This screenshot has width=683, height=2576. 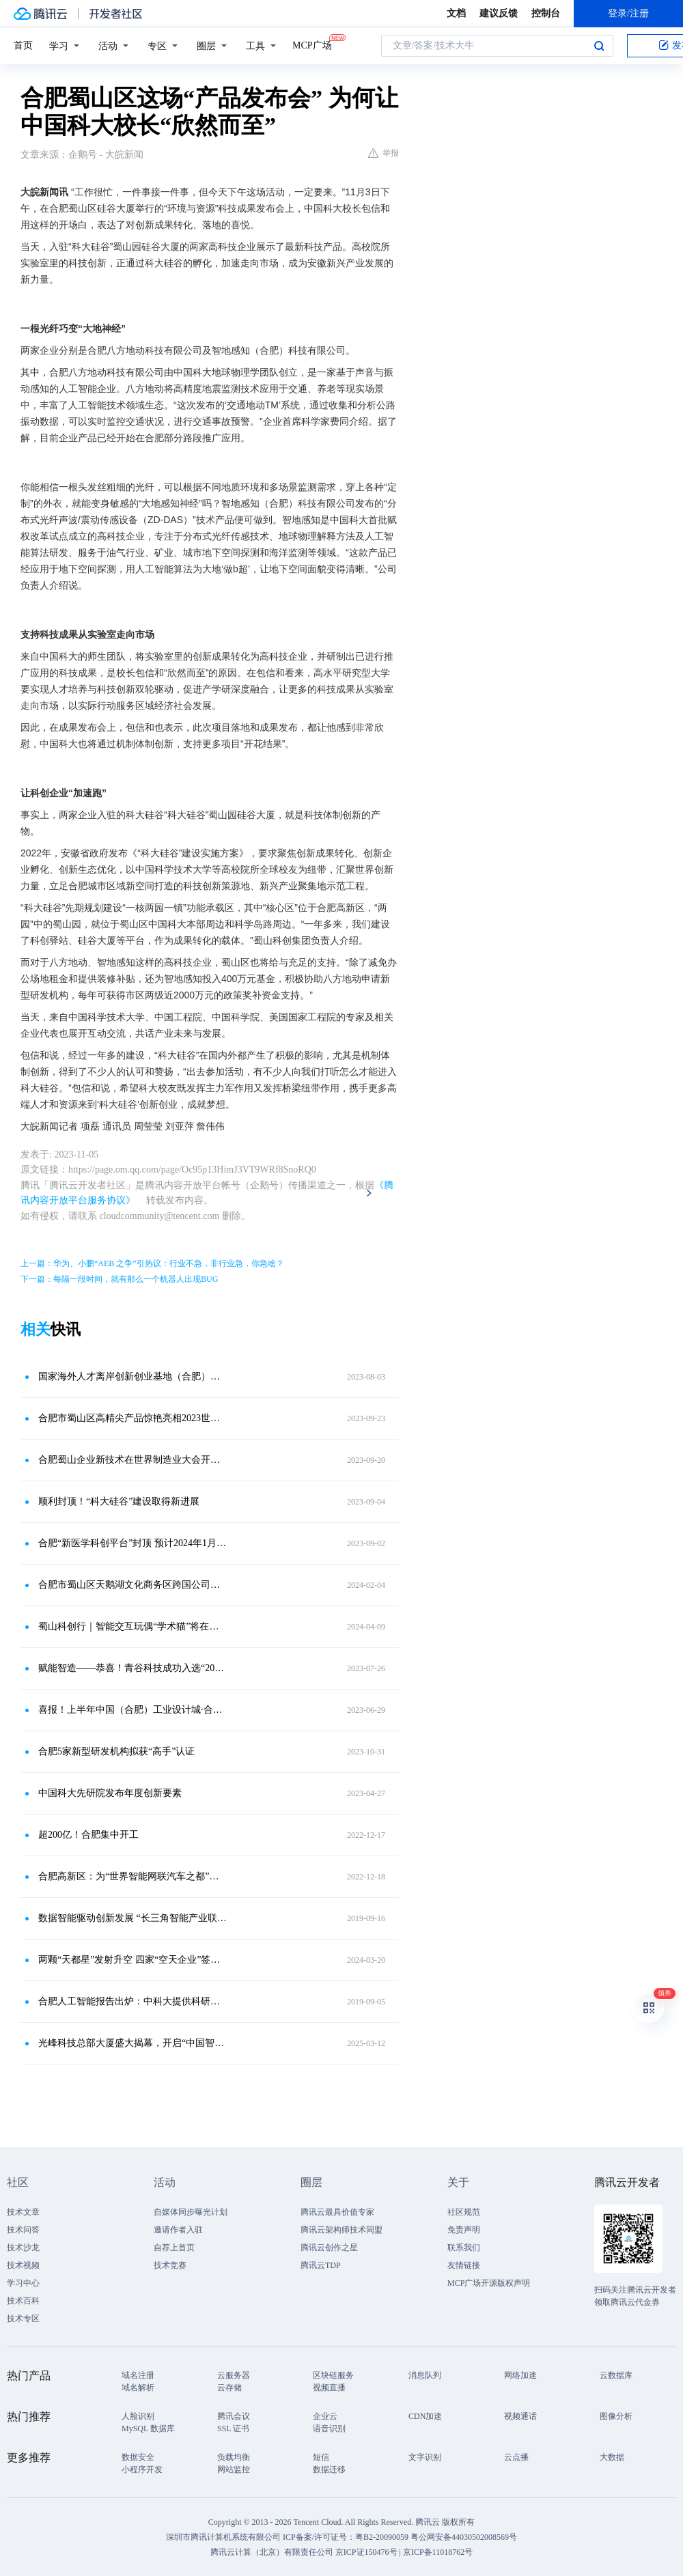 What do you see at coordinates (133, 1876) in the screenshot?
I see `合肥高新区：为“世界智能网联汽车之都”贡献“高新力量”` at bounding box center [133, 1876].